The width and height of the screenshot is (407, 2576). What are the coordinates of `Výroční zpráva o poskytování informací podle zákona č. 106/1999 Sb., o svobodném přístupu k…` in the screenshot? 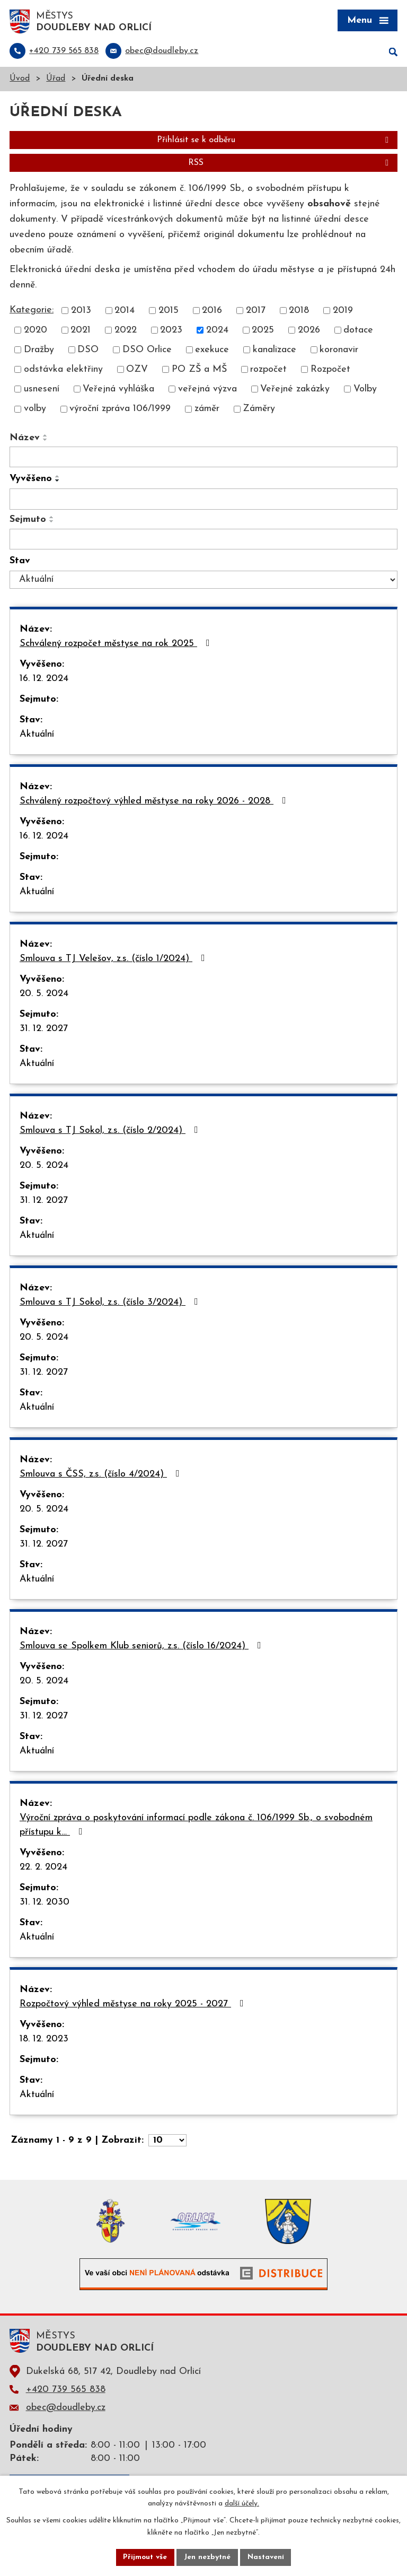 It's located at (196, 1826).